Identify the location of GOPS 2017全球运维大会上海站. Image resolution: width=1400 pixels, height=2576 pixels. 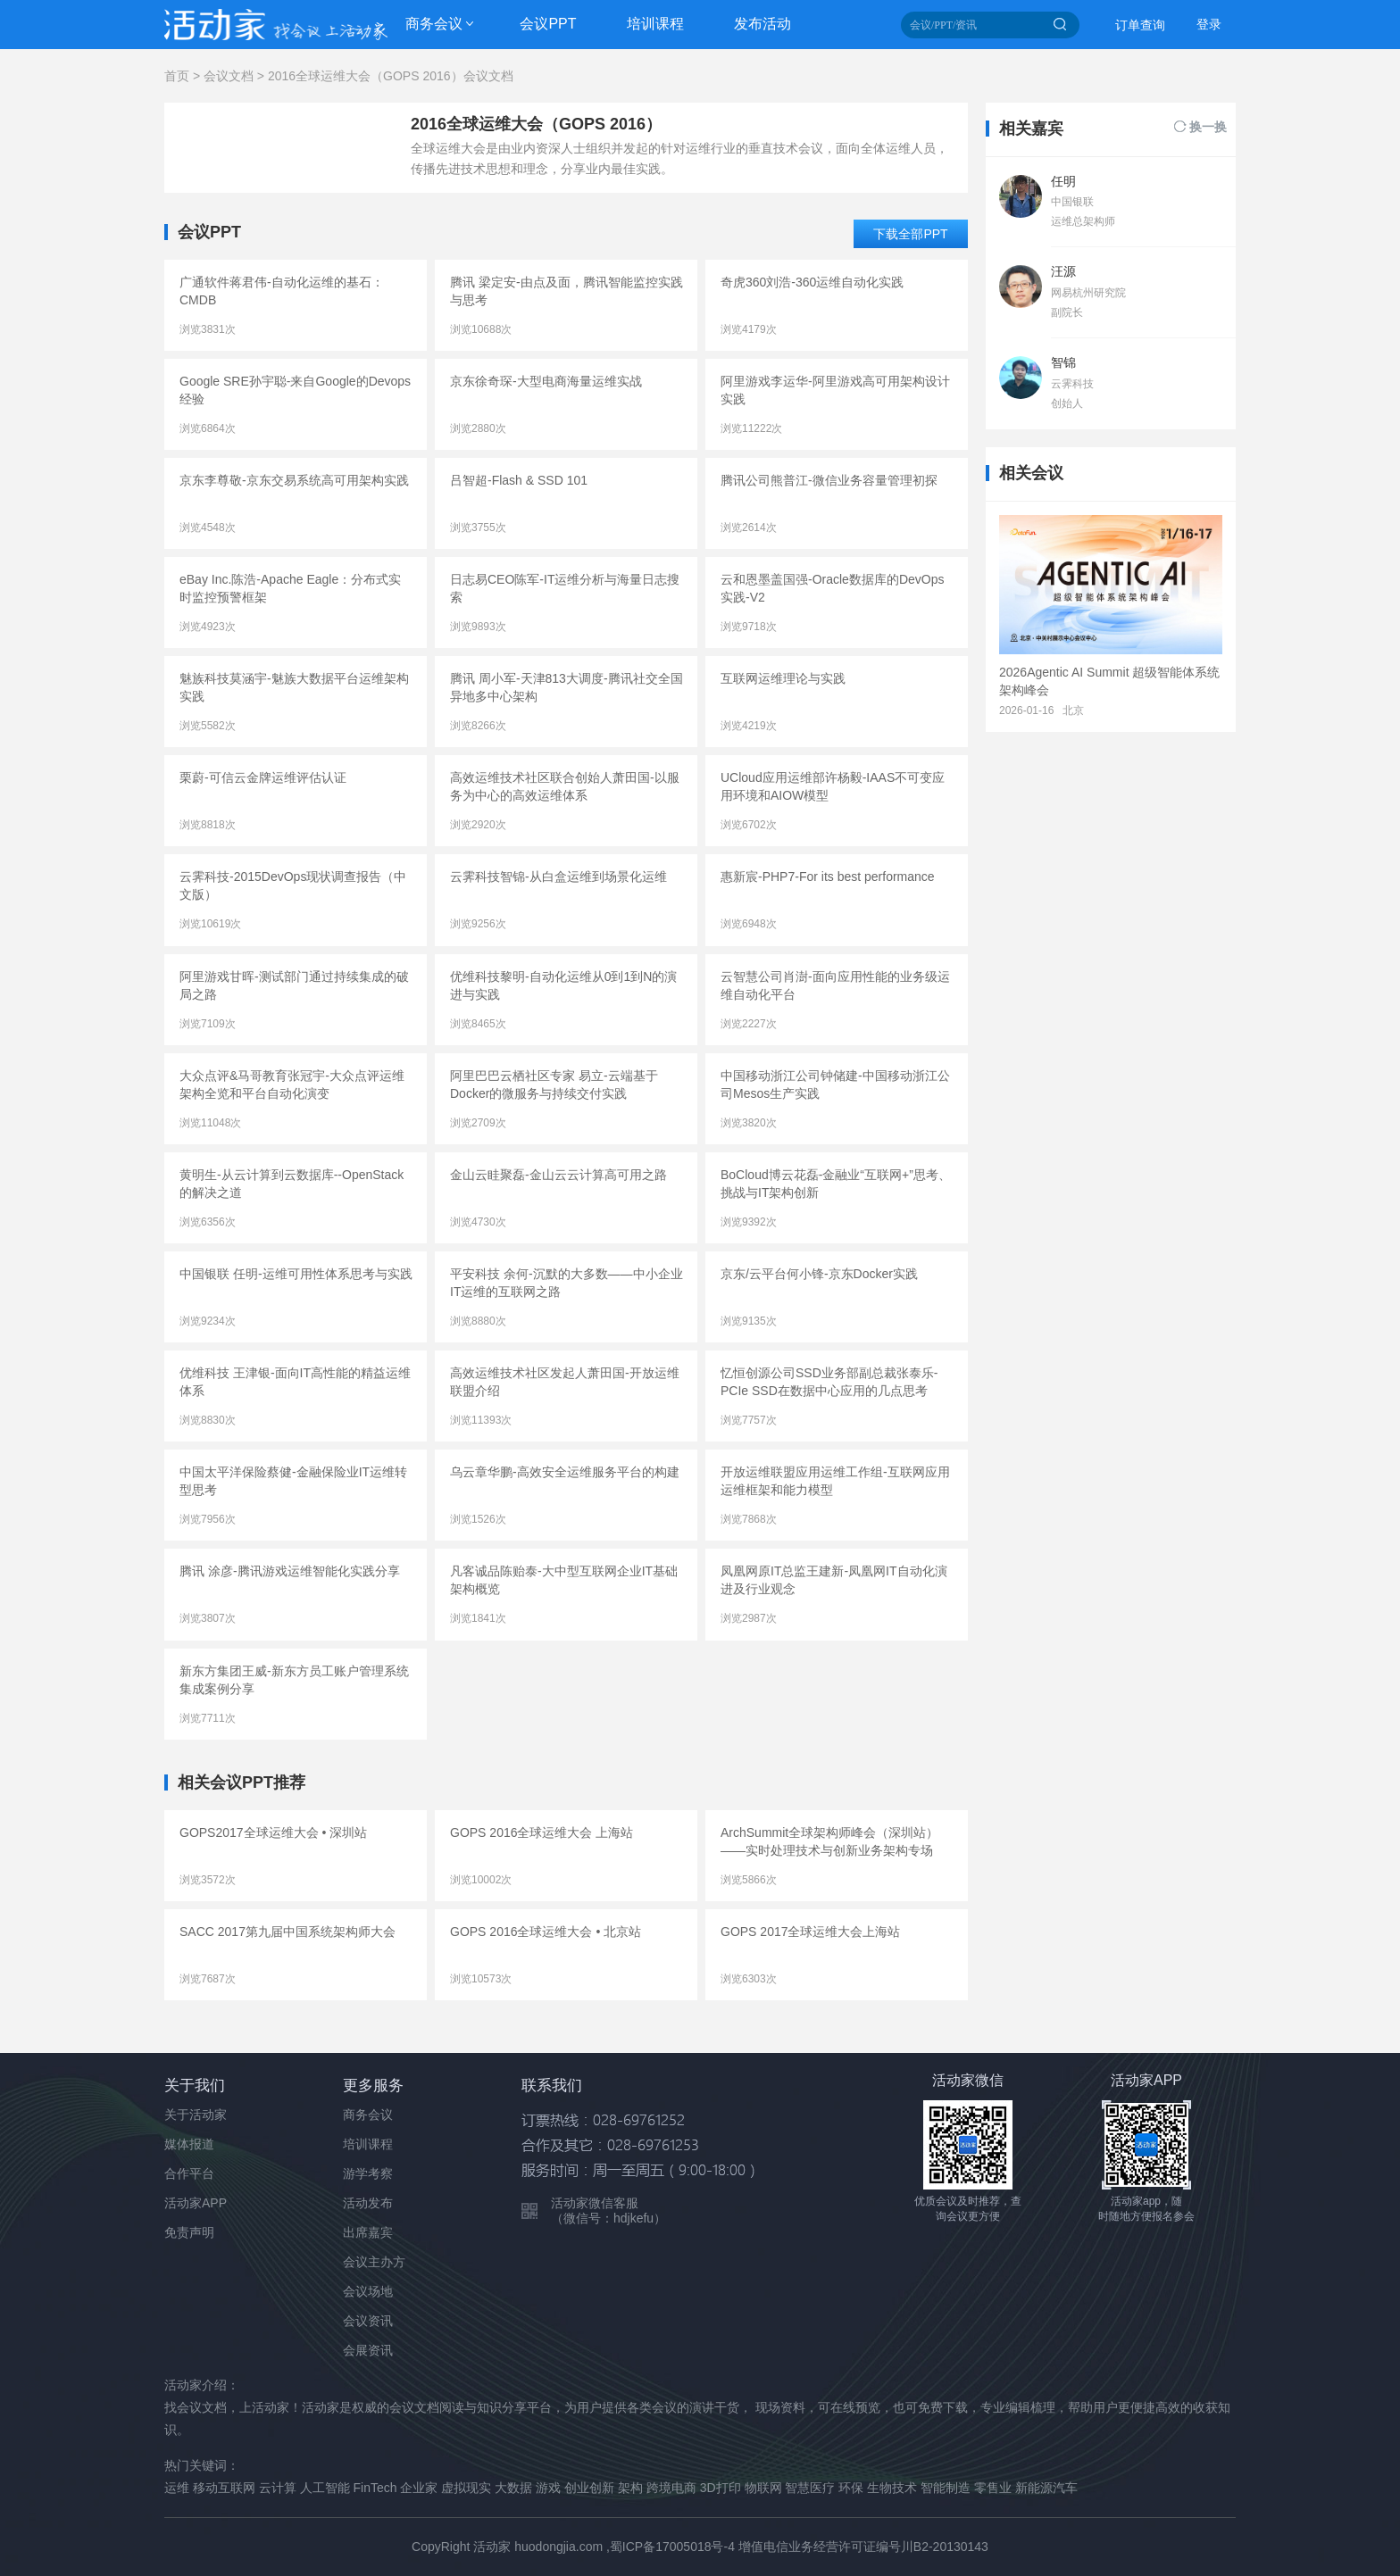
(811, 1931).